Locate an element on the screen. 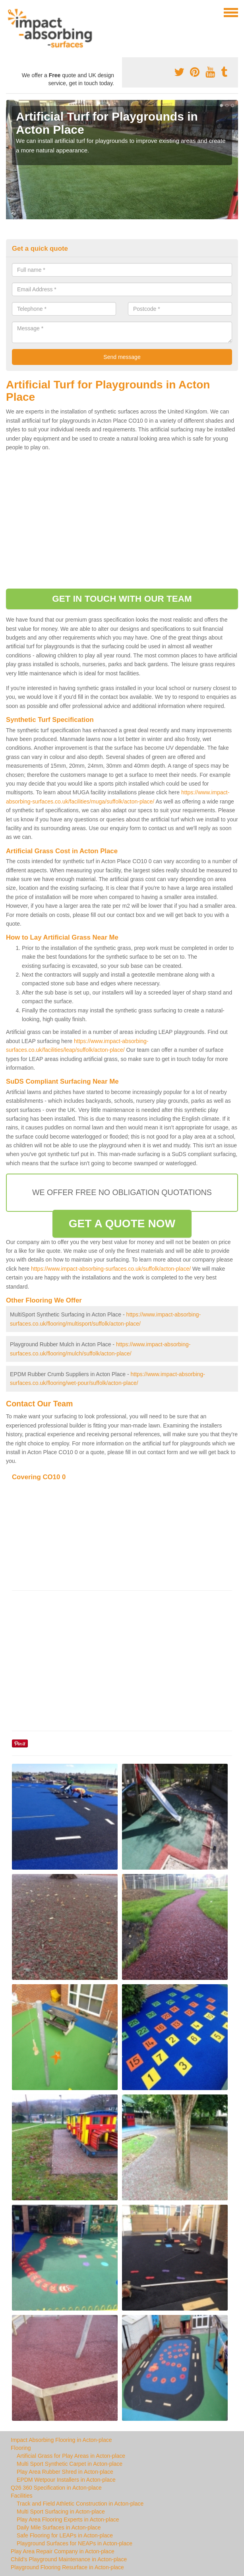  EPDM Wetpour Installers in Acton-place is located at coordinates (66, 2480).